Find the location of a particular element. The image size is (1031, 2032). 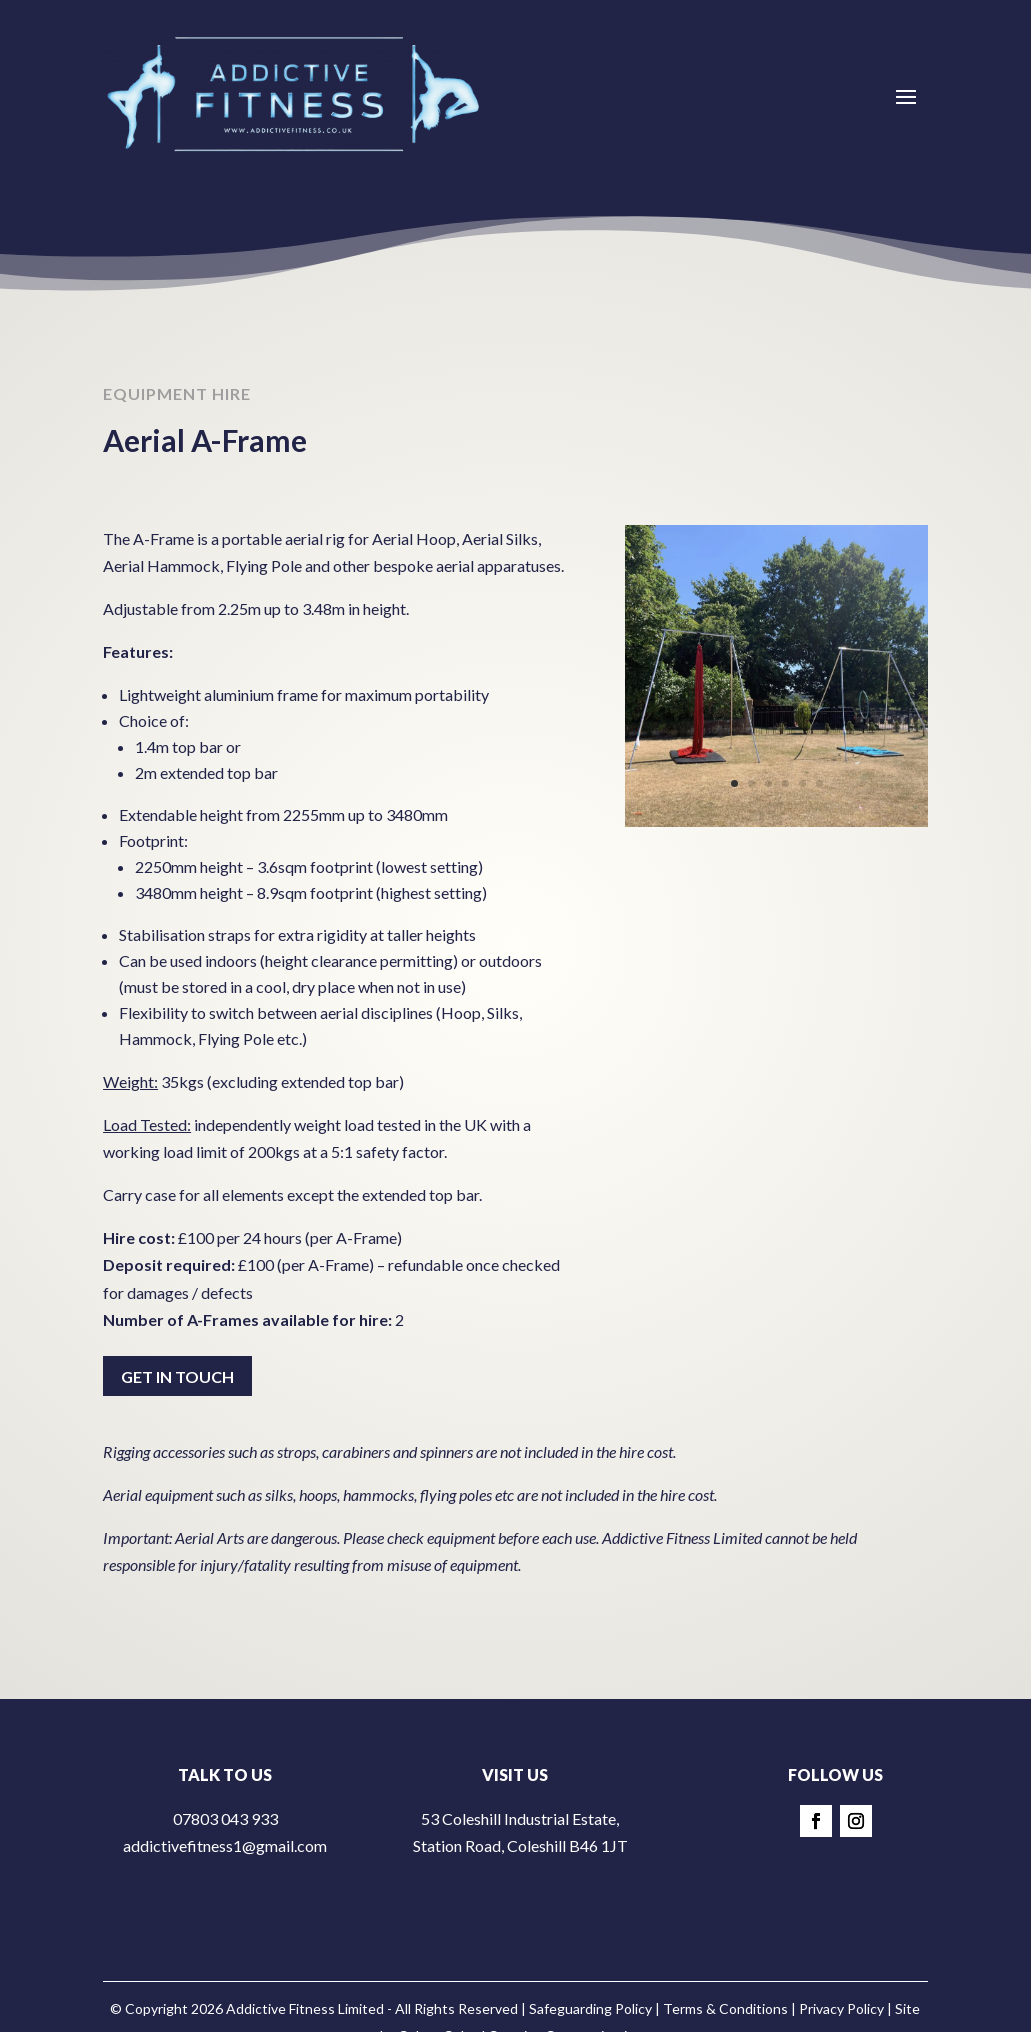

Equipment Hire is located at coordinates (177, 401).